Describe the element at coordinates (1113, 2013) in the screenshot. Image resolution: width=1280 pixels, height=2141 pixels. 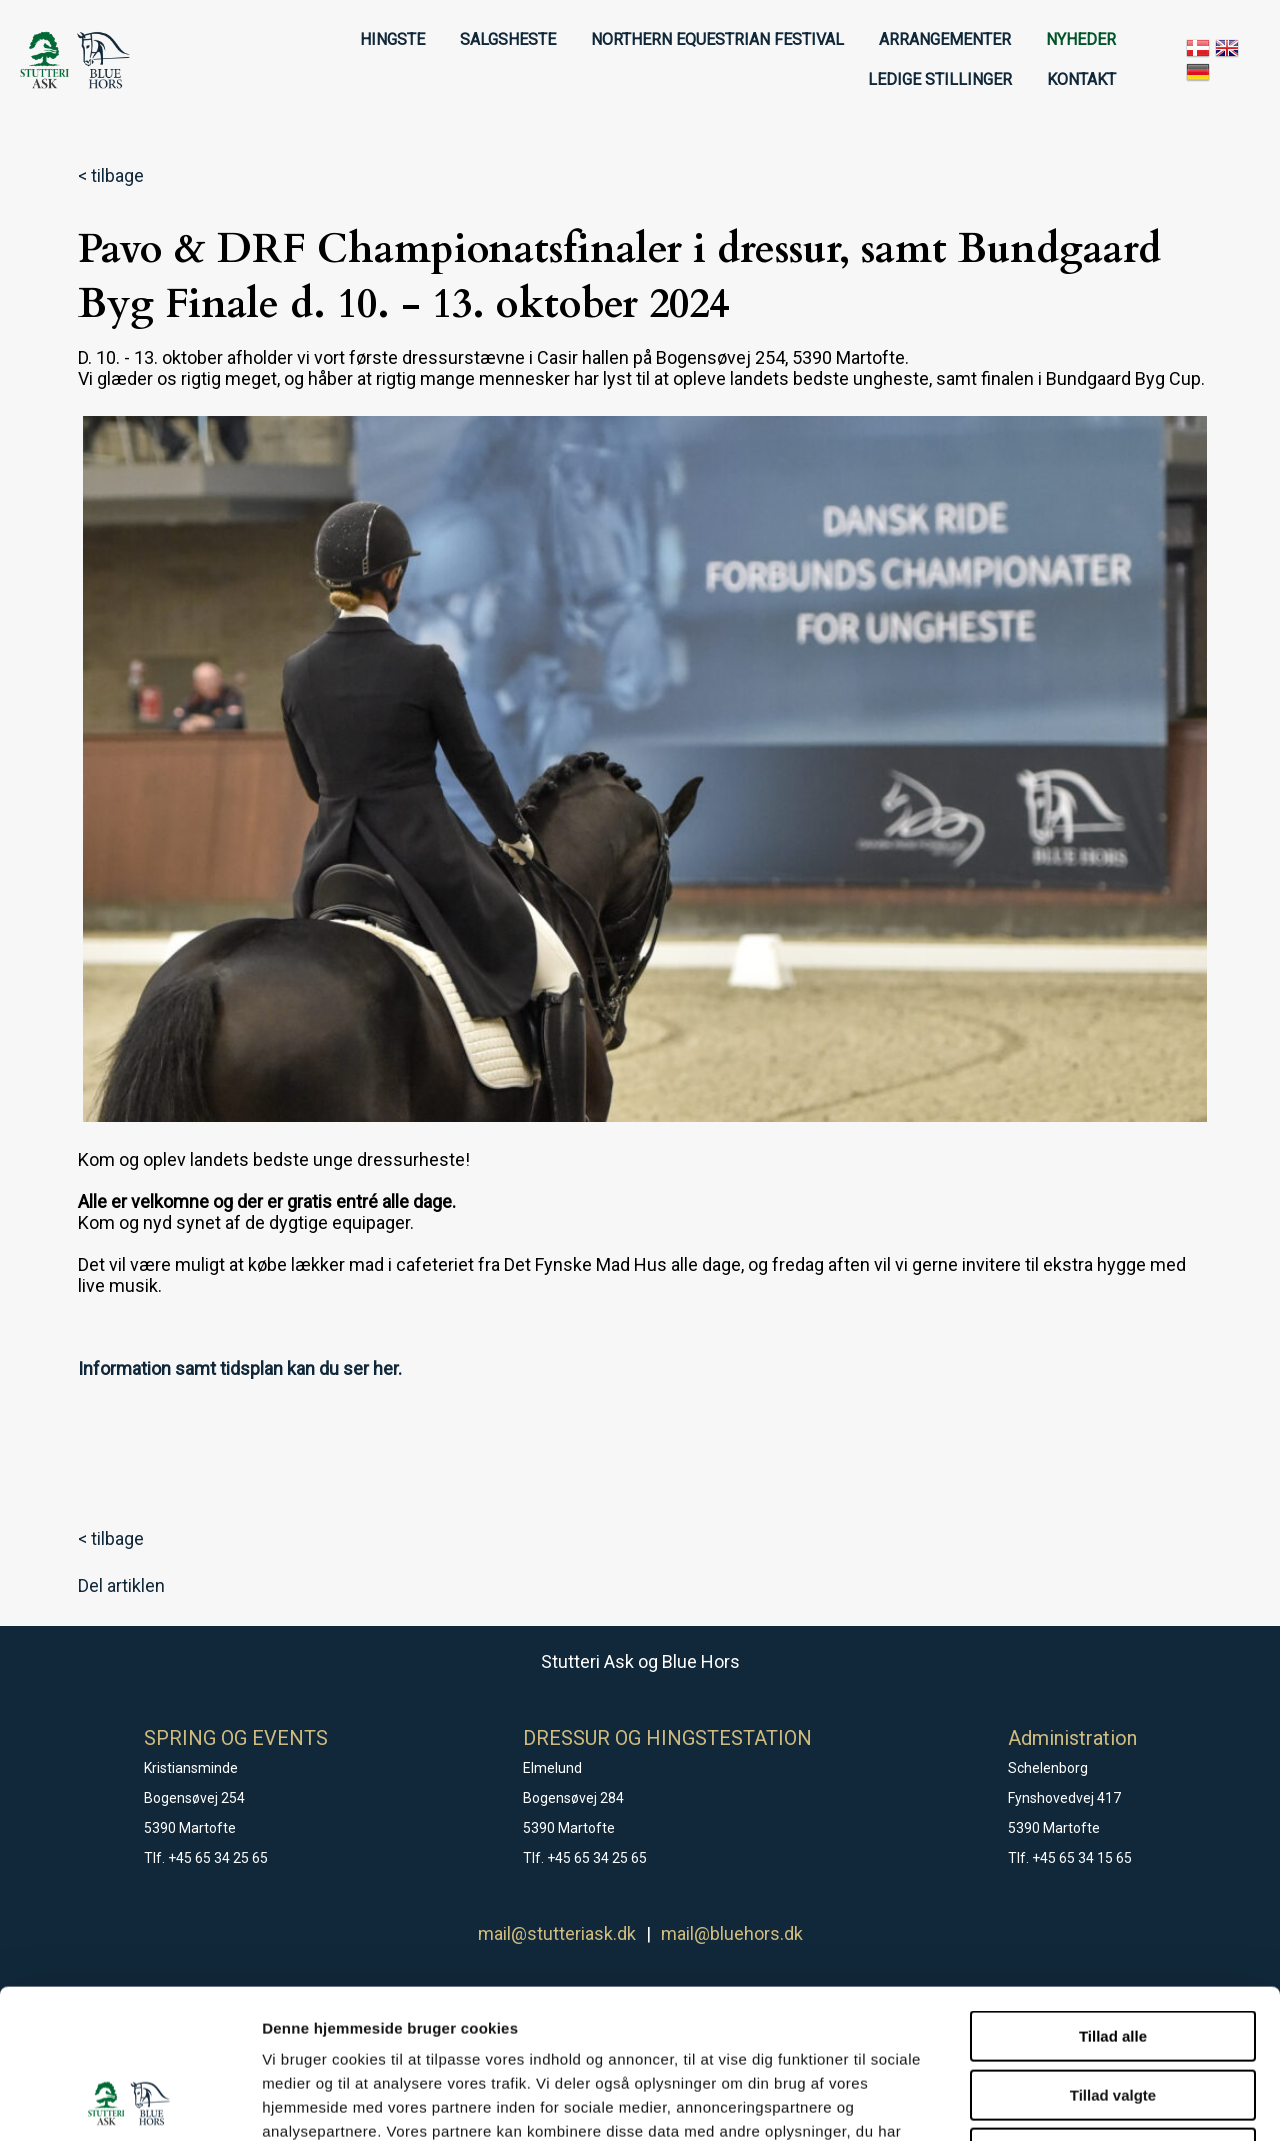
I see `Afvis` at that location.